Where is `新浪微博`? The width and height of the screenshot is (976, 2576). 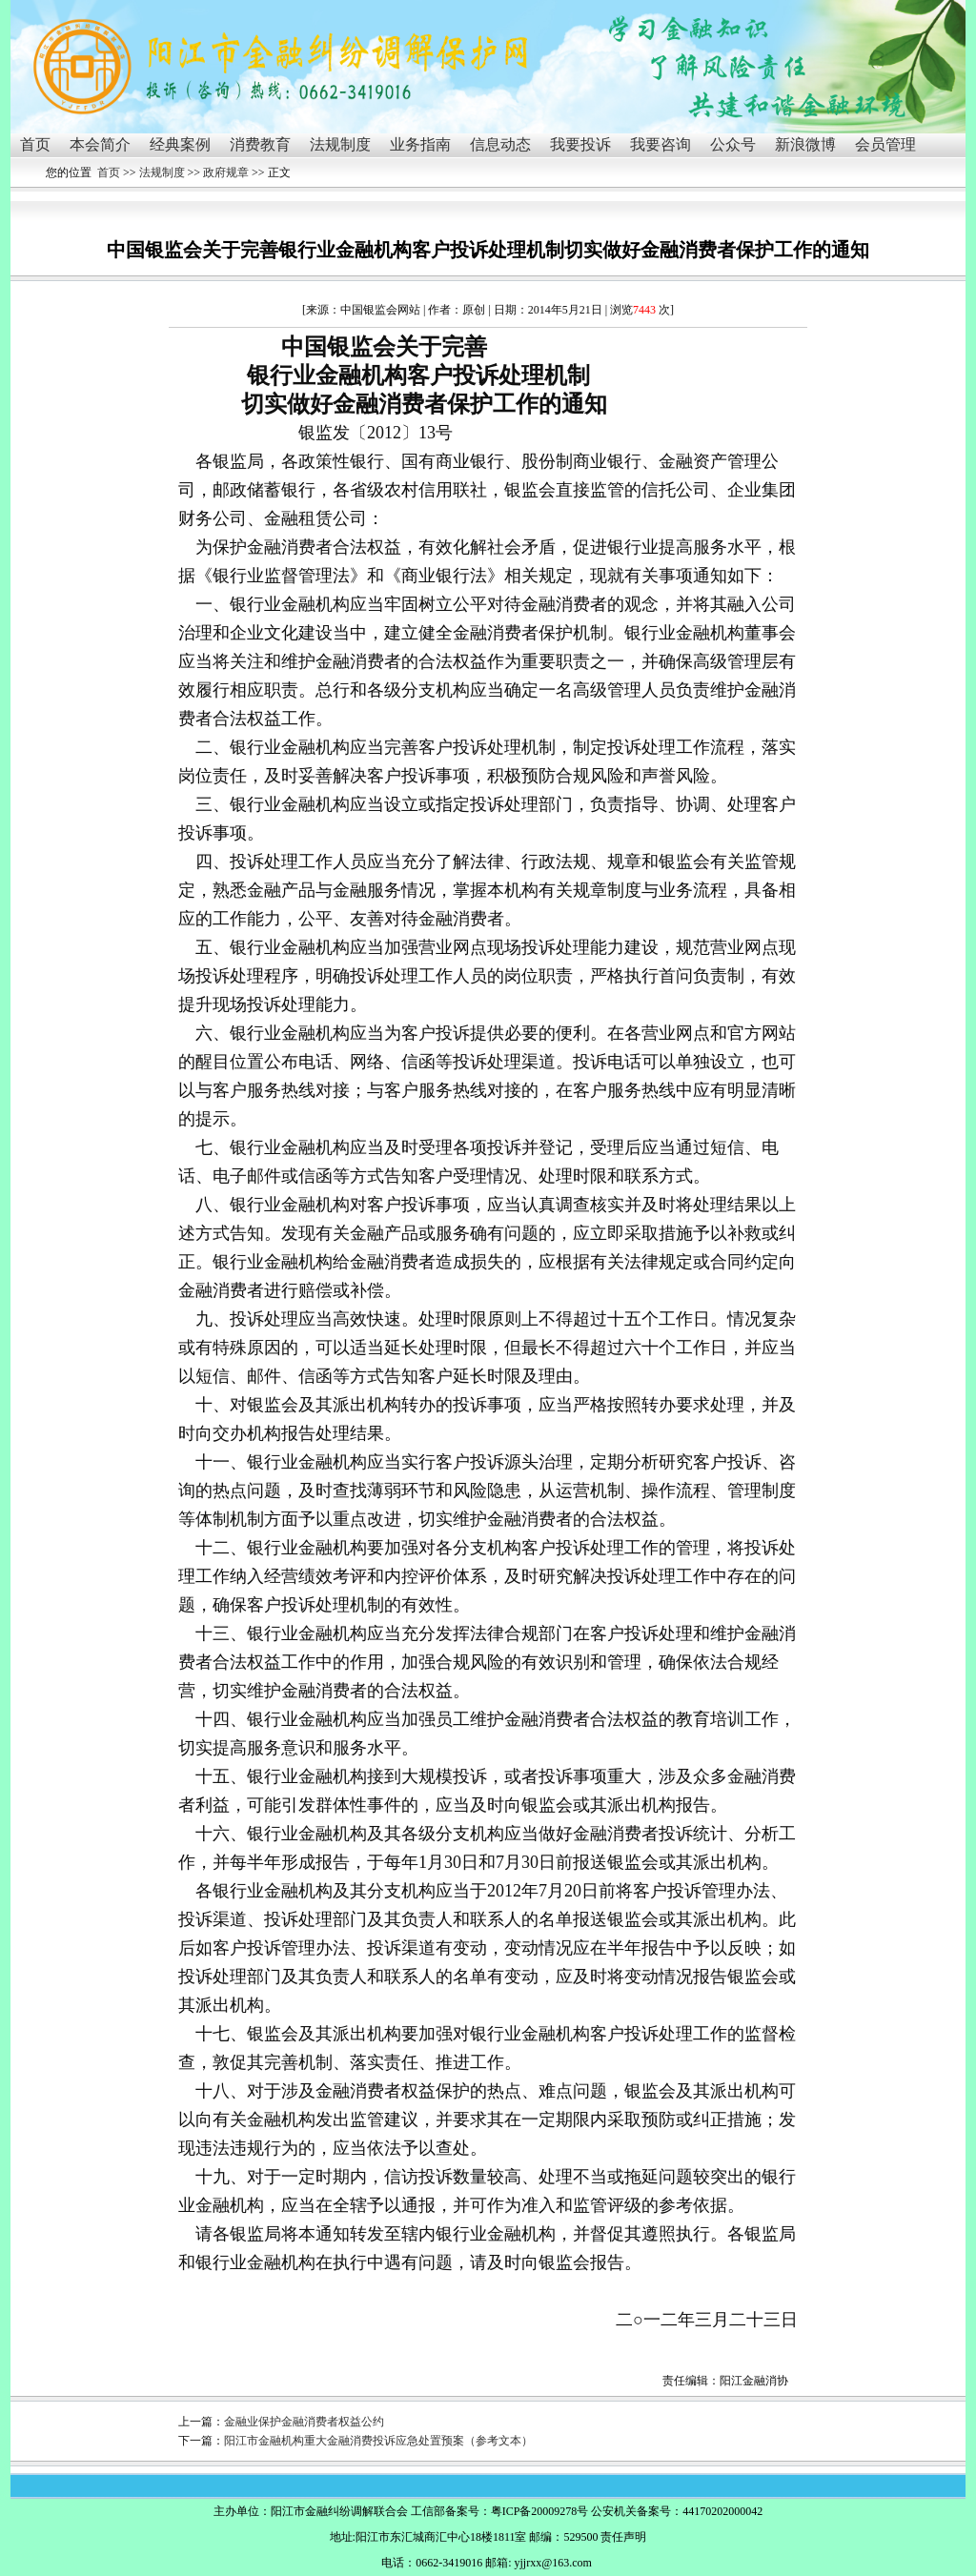
新浪微博 is located at coordinates (805, 144).